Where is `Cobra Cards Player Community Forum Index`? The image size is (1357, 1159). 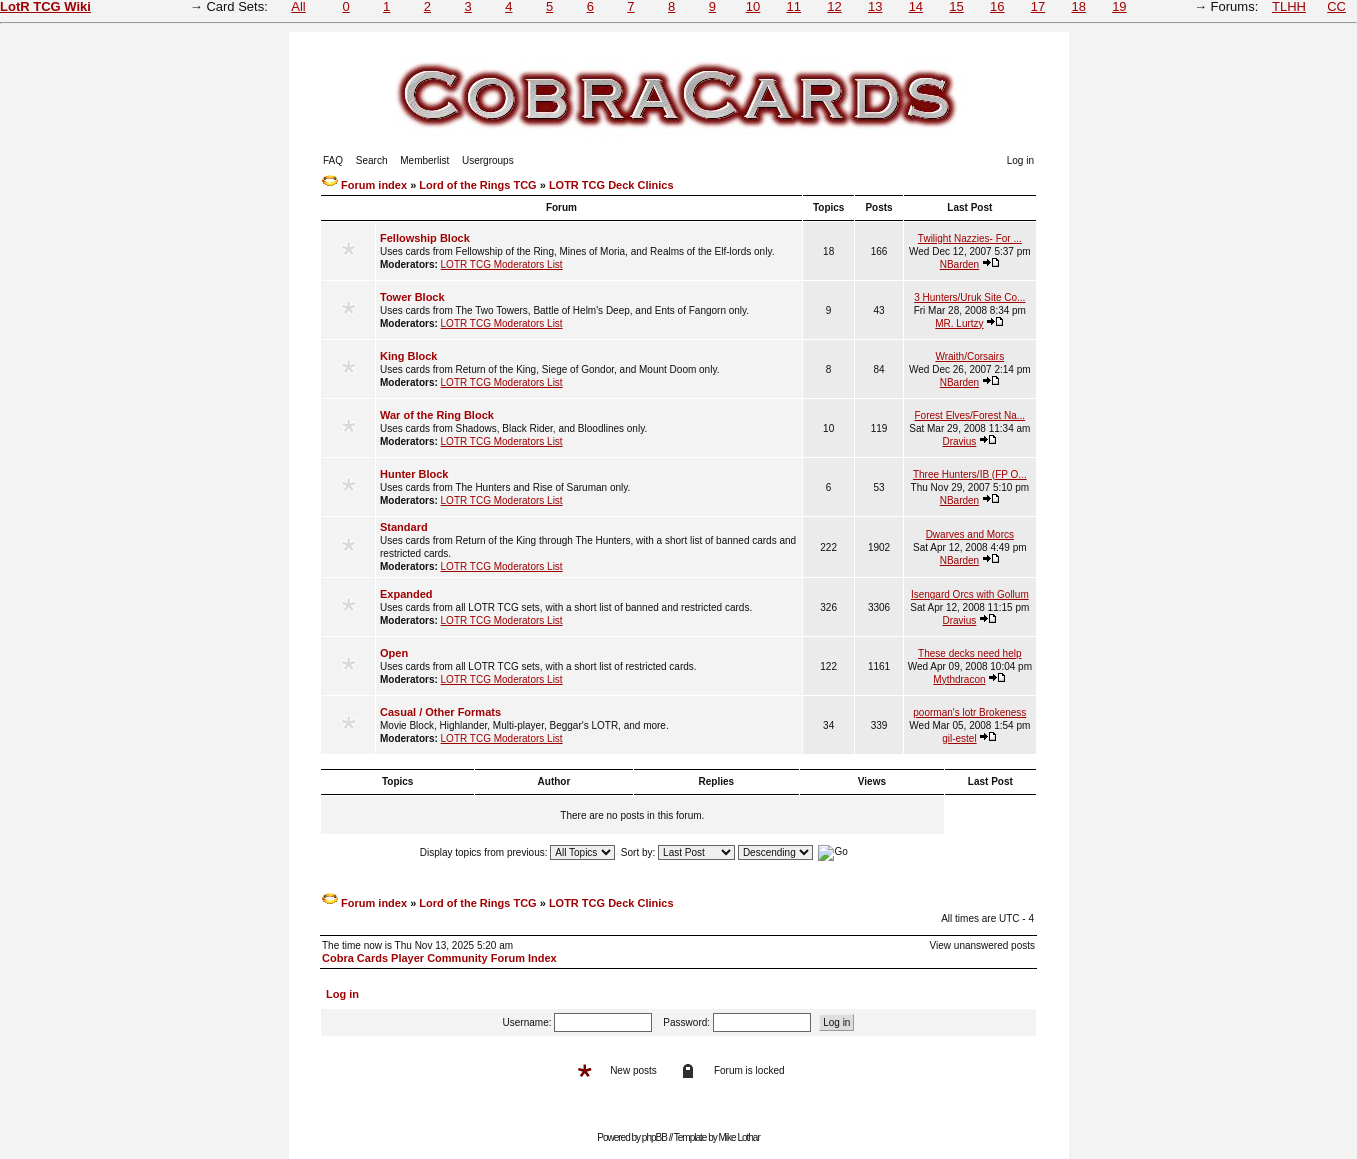 Cobra Cards Player Community Forum Index is located at coordinates (439, 958).